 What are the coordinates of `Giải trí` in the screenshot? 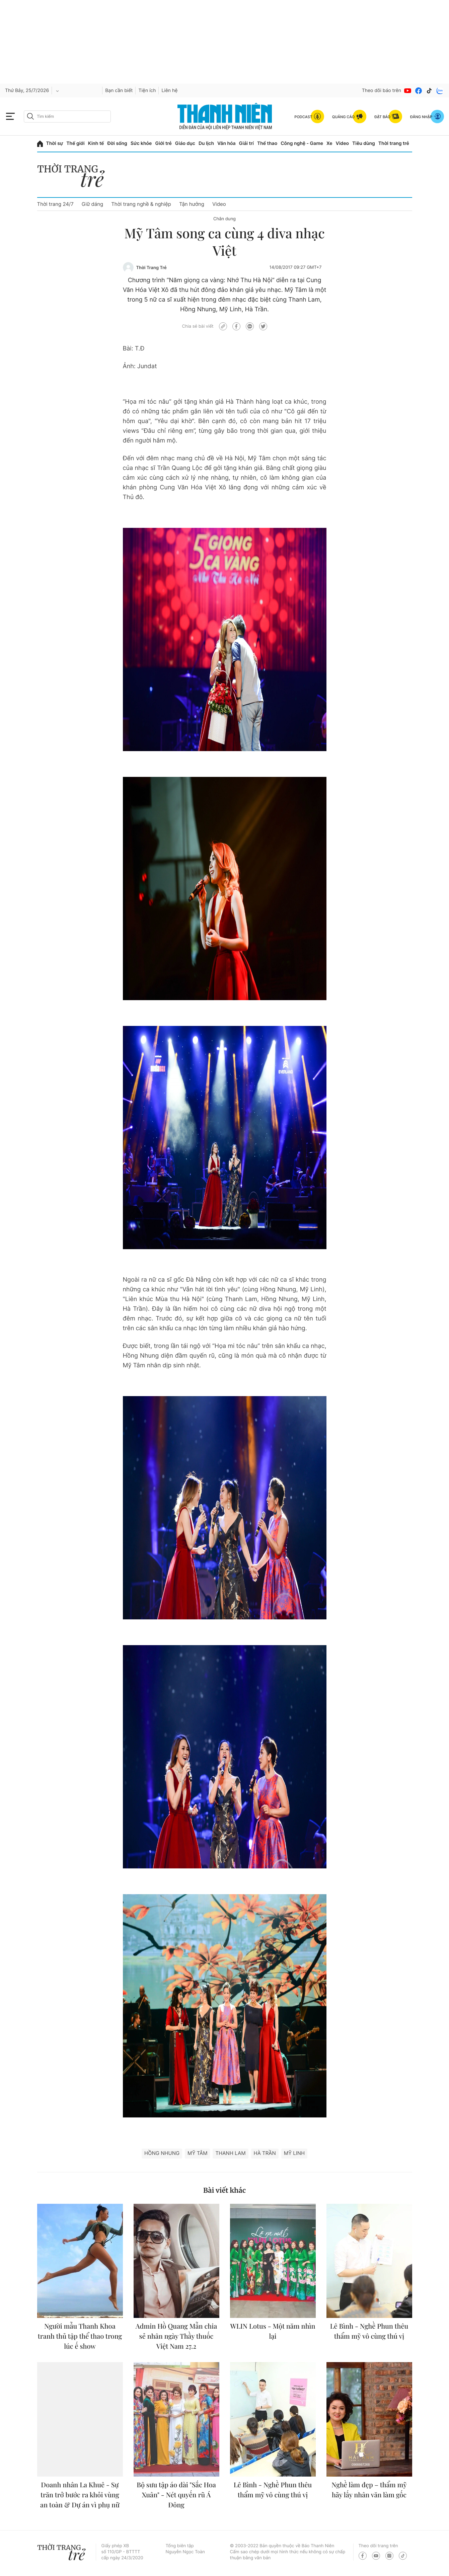 It's located at (246, 143).